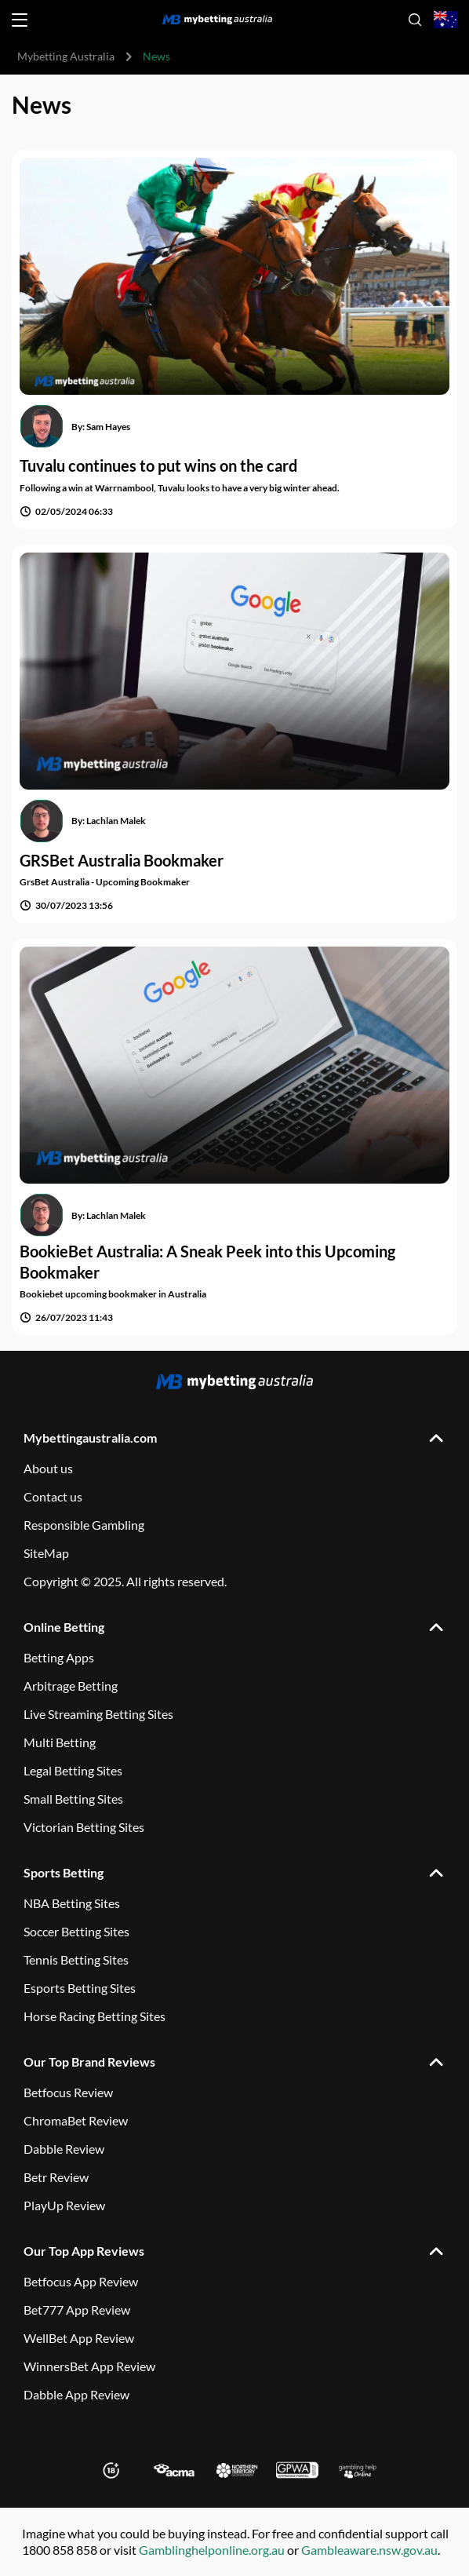 Image resolution: width=469 pixels, height=2576 pixels. What do you see at coordinates (76, 2120) in the screenshot?
I see `ChromaBet Review` at bounding box center [76, 2120].